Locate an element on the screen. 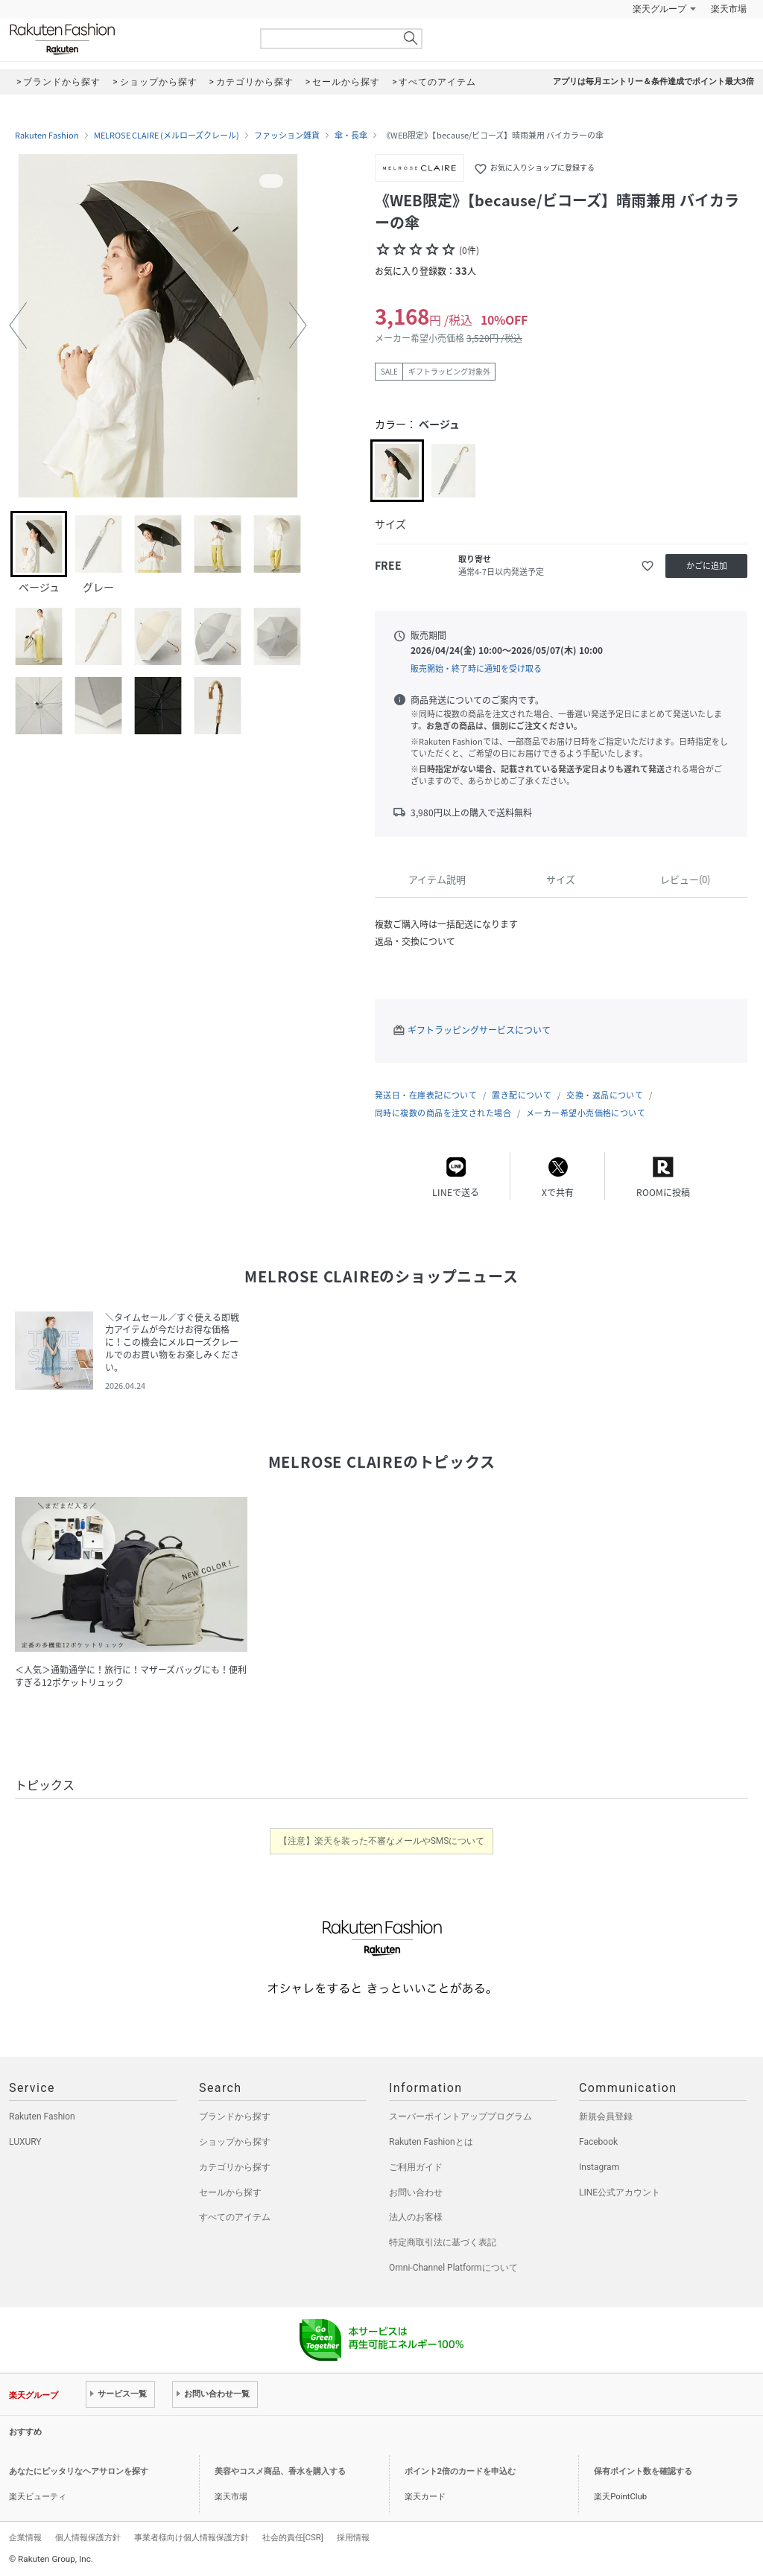  【注意】楽天を装った不審なメールやSMSについて is located at coordinates (382, 1841).